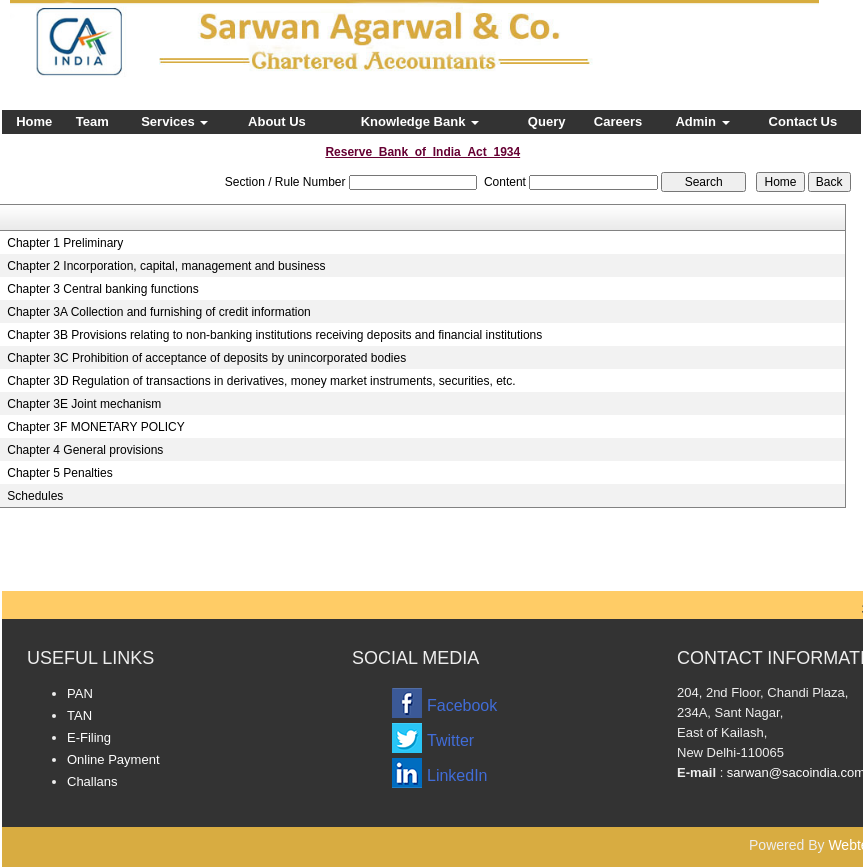 Image resolution: width=863 pixels, height=867 pixels. Describe the element at coordinates (450, 740) in the screenshot. I see `Twitter` at that location.